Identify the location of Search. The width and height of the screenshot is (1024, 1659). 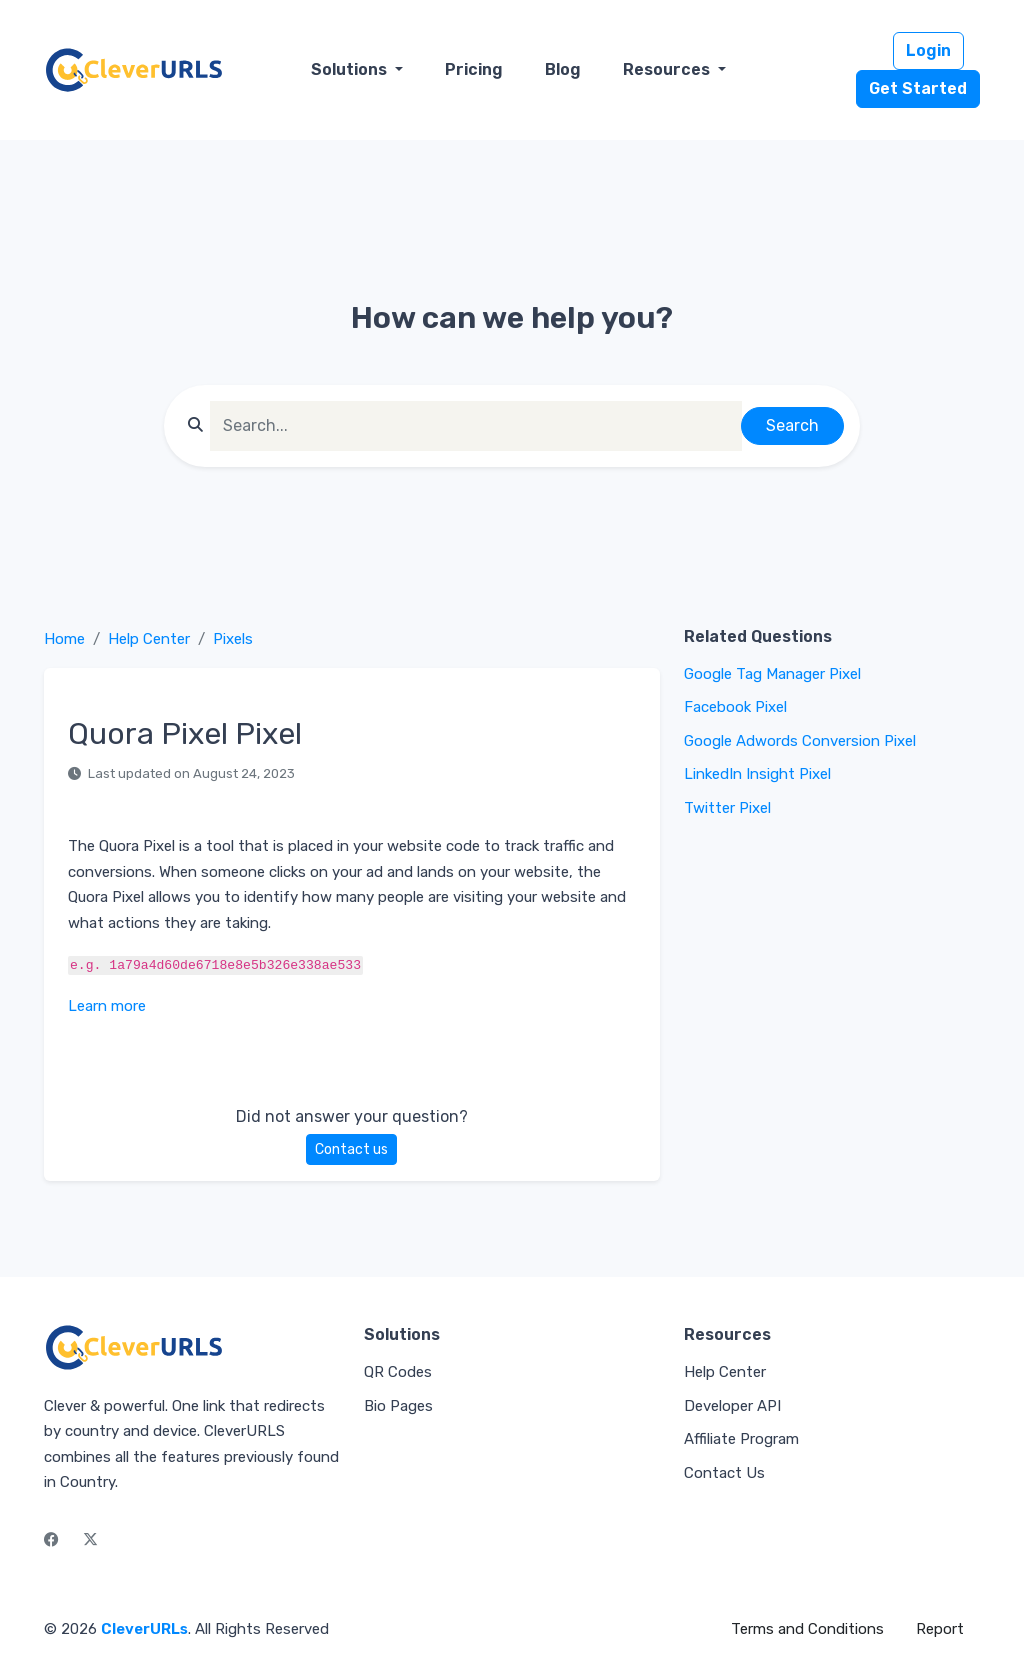
(792, 425).